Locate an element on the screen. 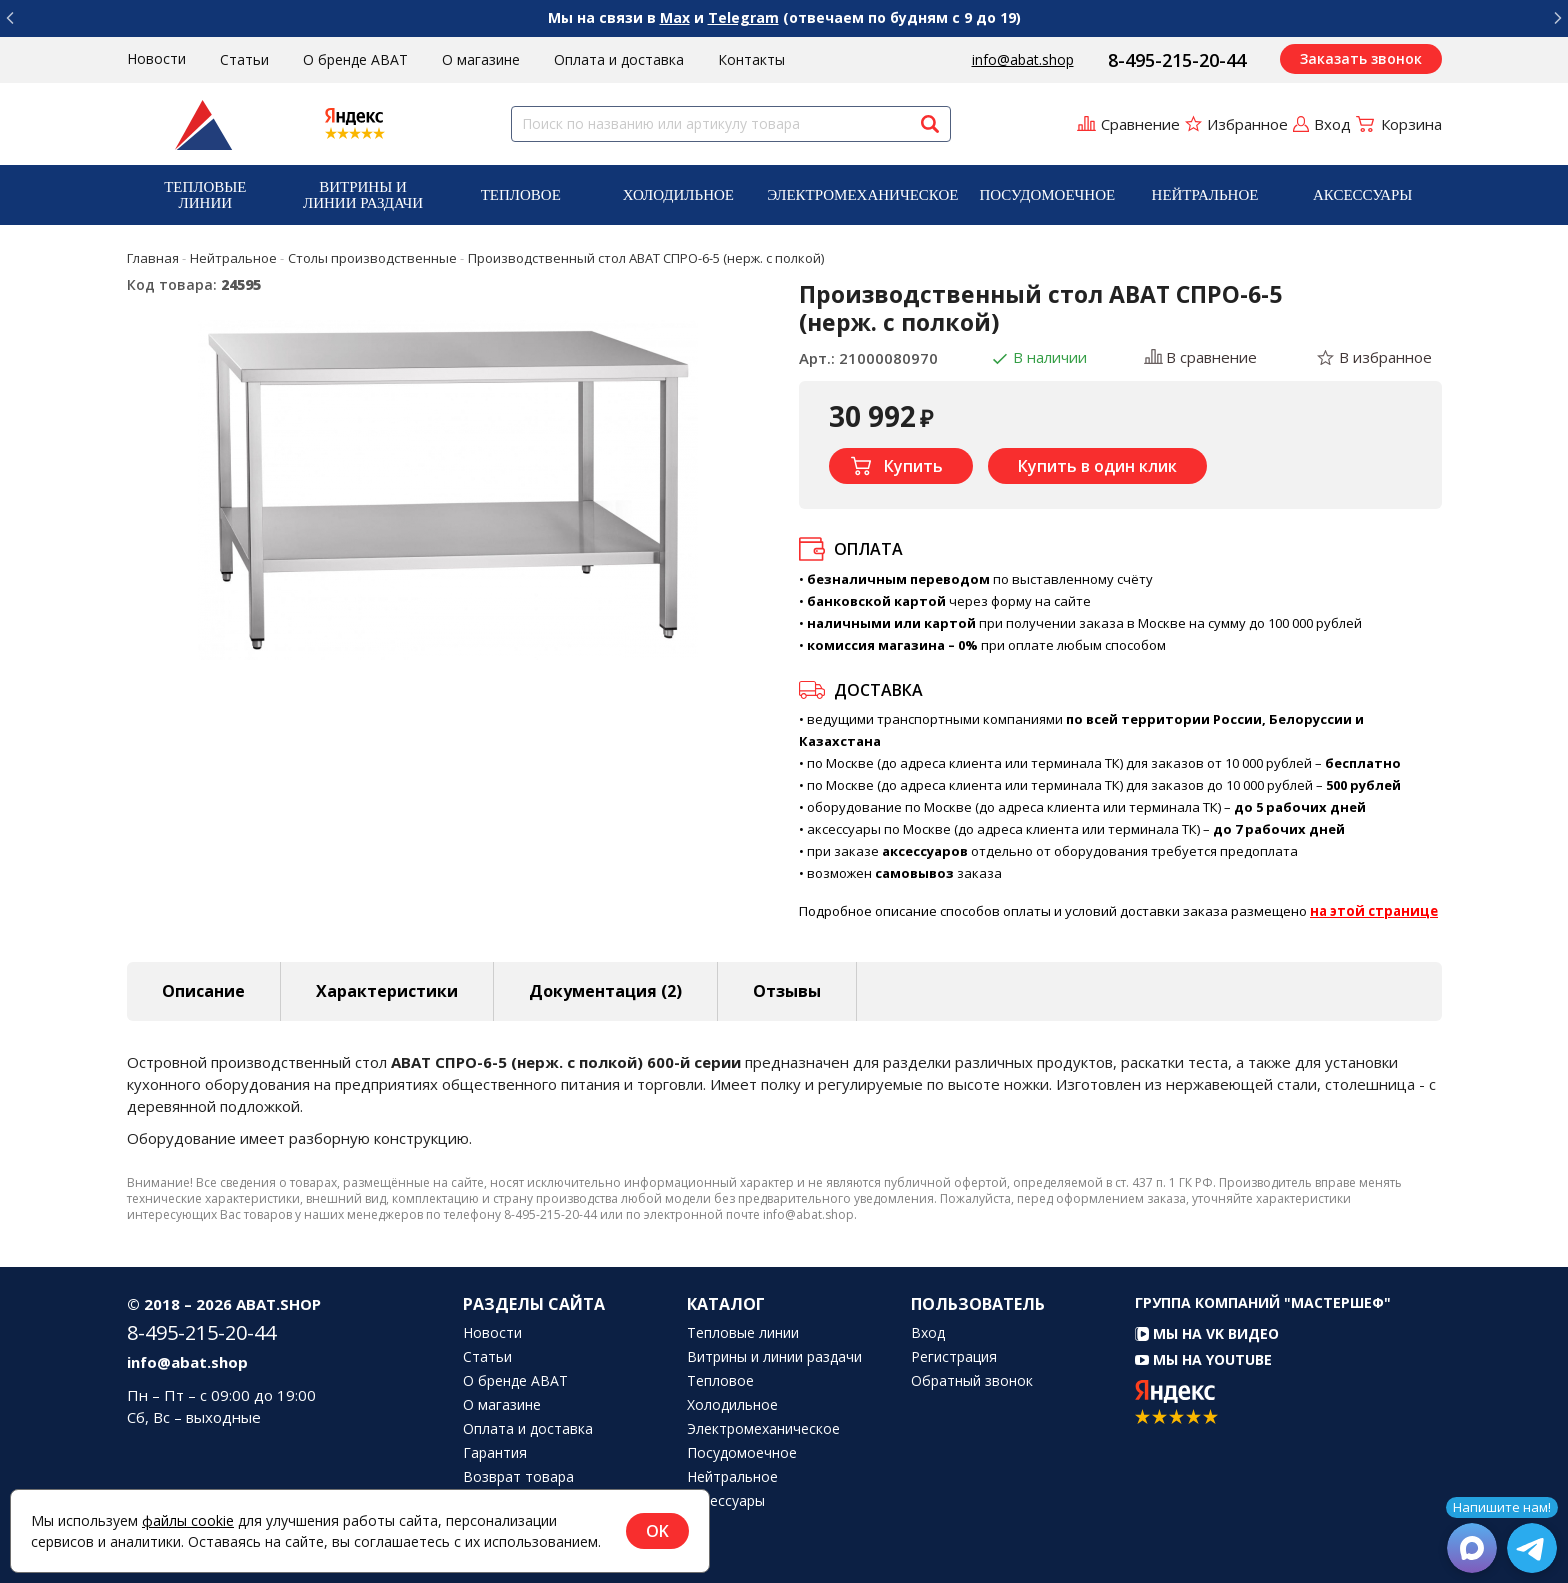 The image size is (1568, 1583). Отзывы [tab] is located at coordinates (787, 991).